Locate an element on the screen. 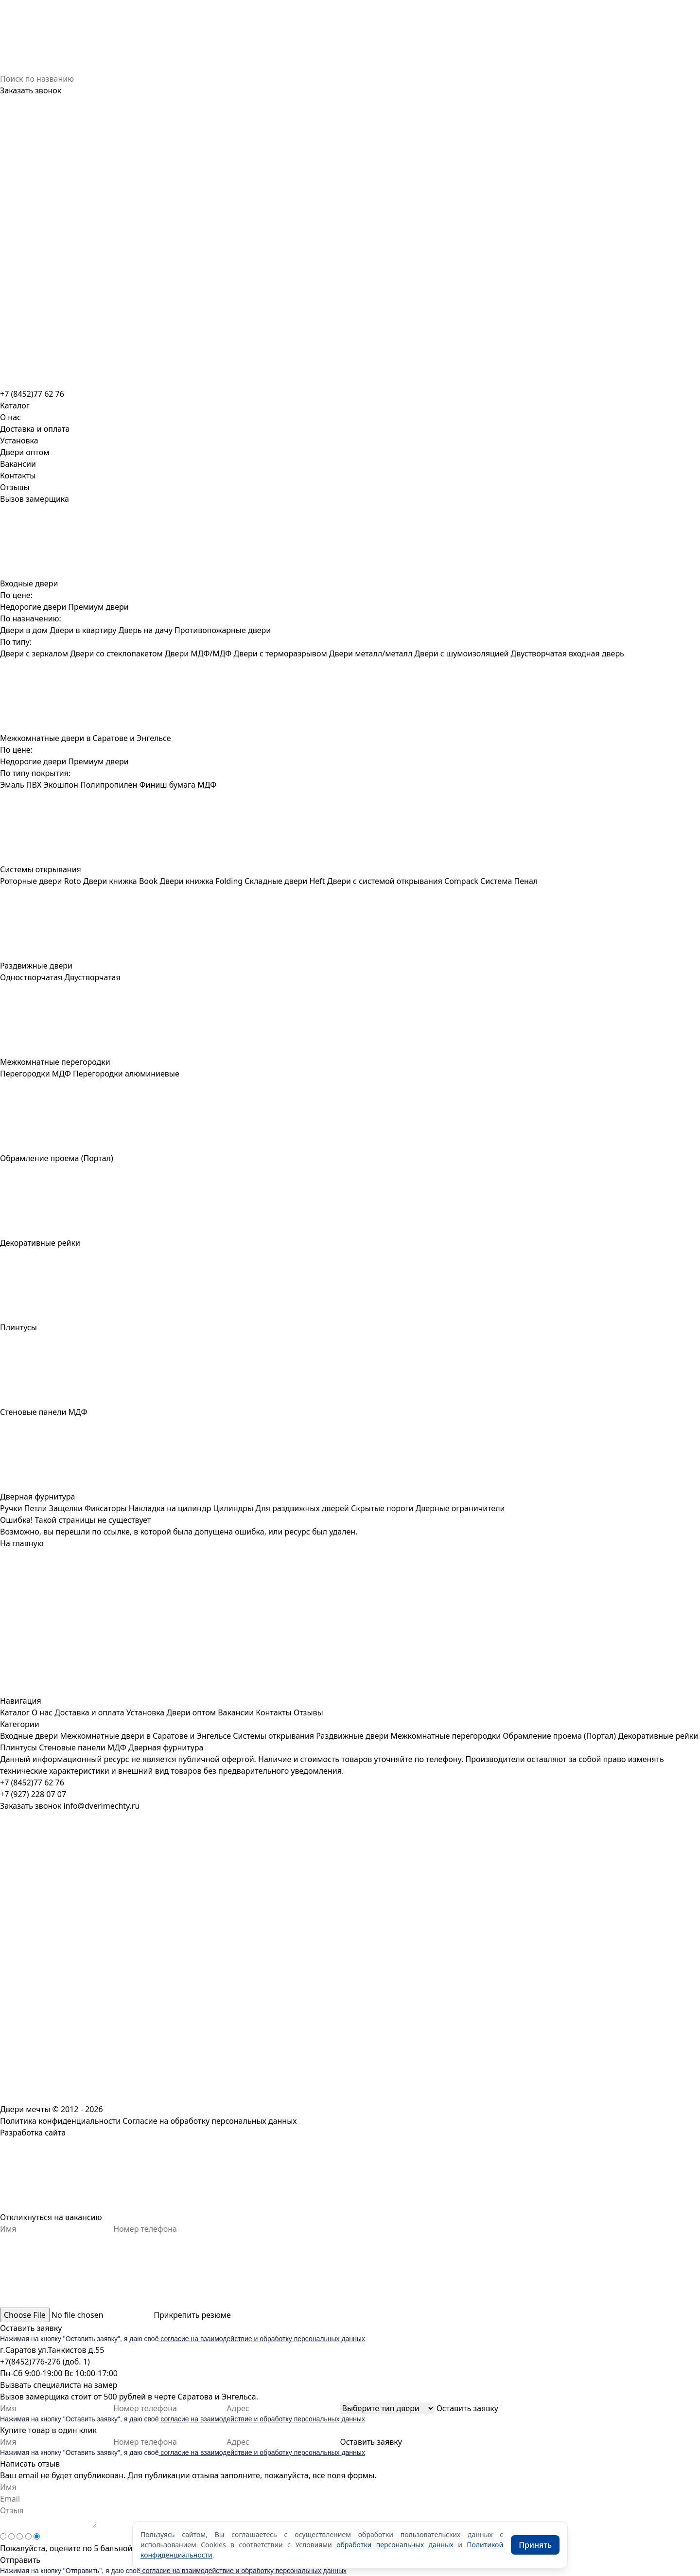 The width and height of the screenshot is (700, 2576). Цилиндры is located at coordinates (233, 1508).